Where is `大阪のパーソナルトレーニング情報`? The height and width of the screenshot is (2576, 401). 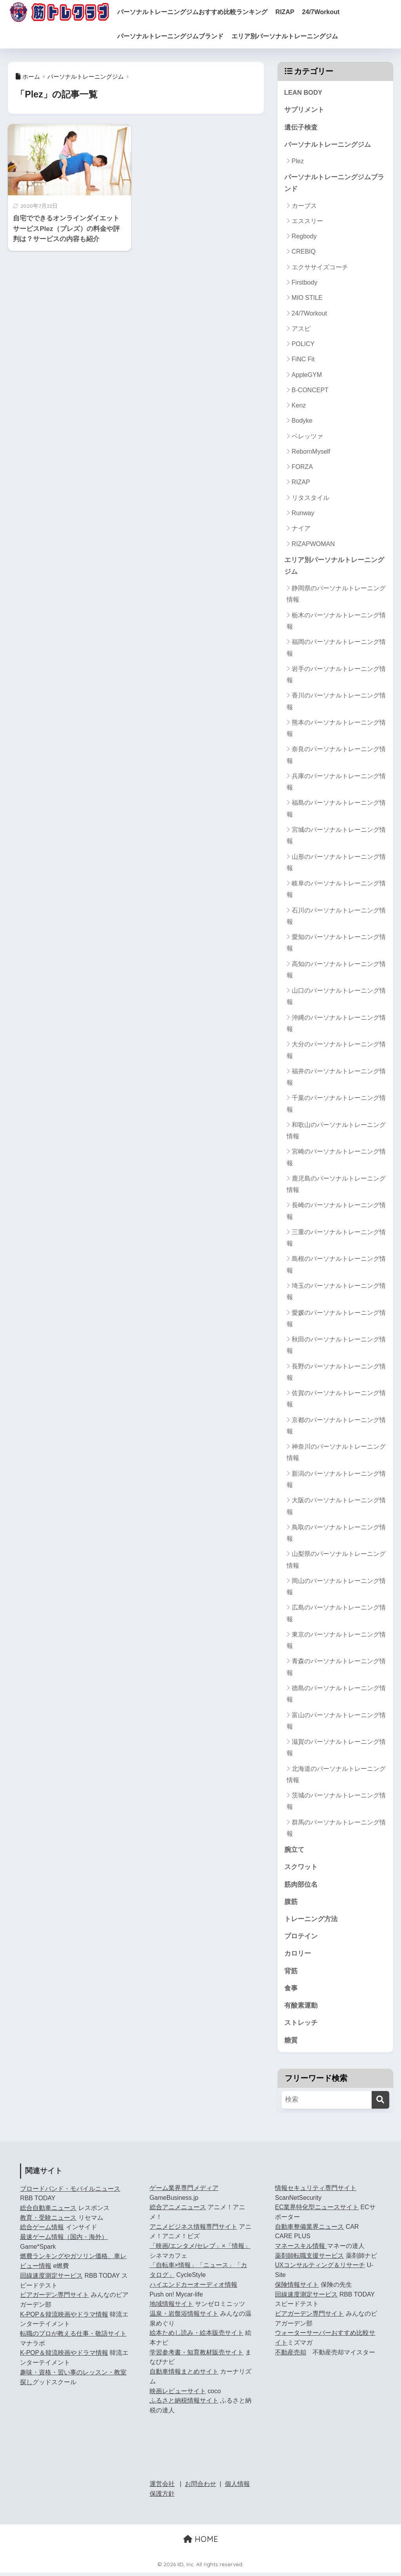
大阪のパーソナルトレーニング情報 is located at coordinates (336, 1507).